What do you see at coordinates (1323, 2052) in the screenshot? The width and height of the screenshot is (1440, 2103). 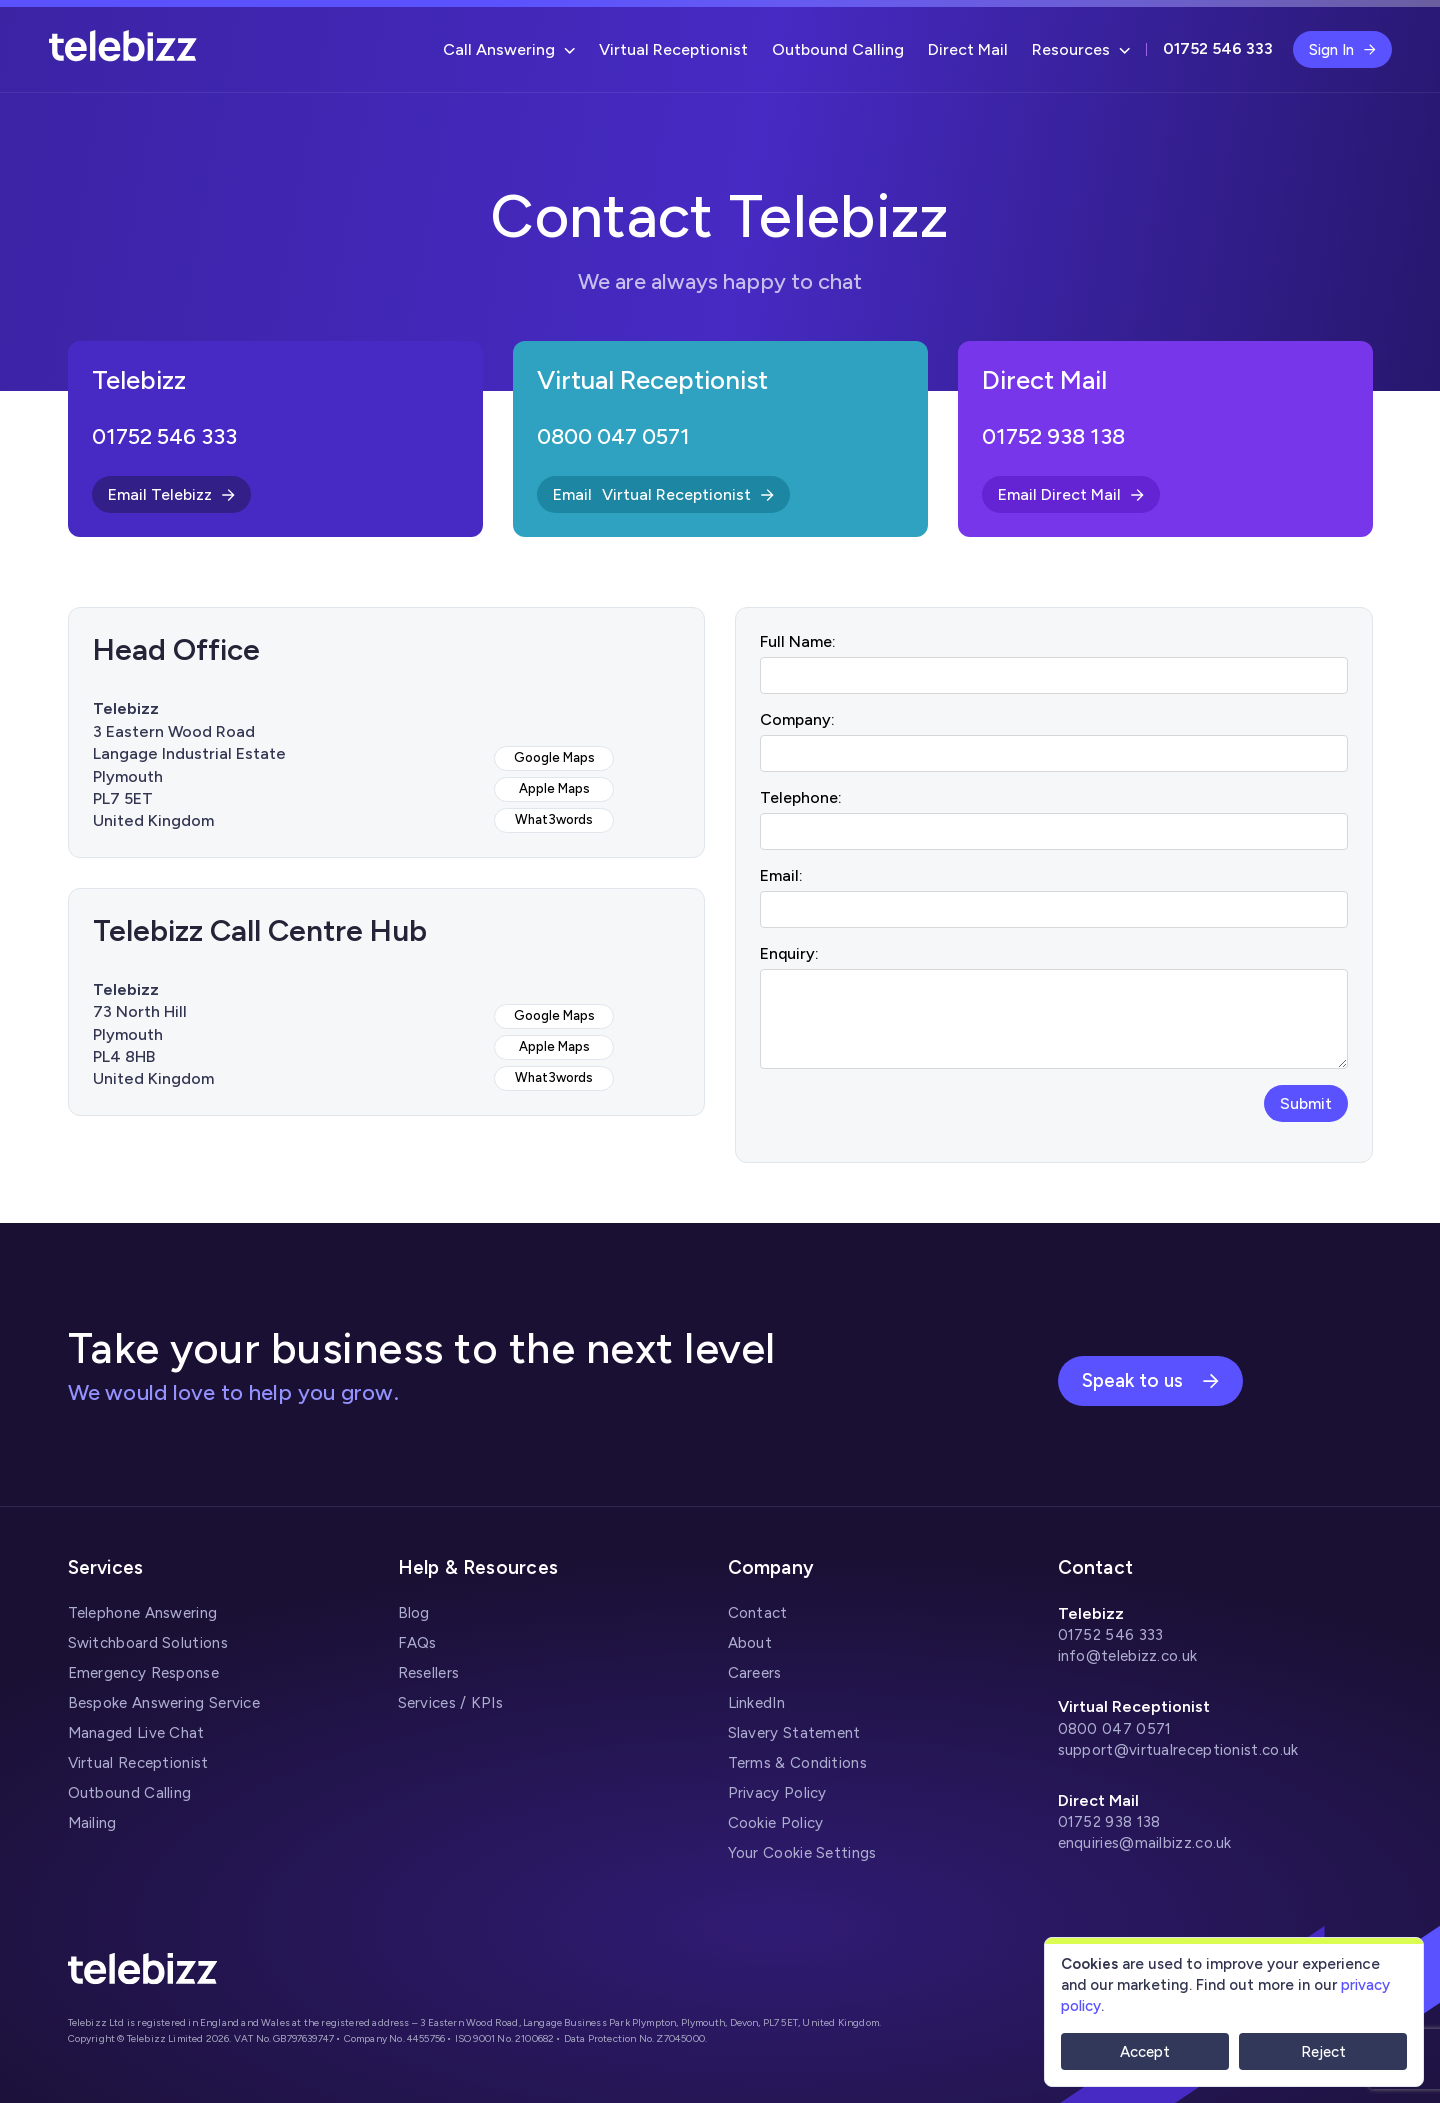 I see `Reject` at bounding box center [1323, 2052].